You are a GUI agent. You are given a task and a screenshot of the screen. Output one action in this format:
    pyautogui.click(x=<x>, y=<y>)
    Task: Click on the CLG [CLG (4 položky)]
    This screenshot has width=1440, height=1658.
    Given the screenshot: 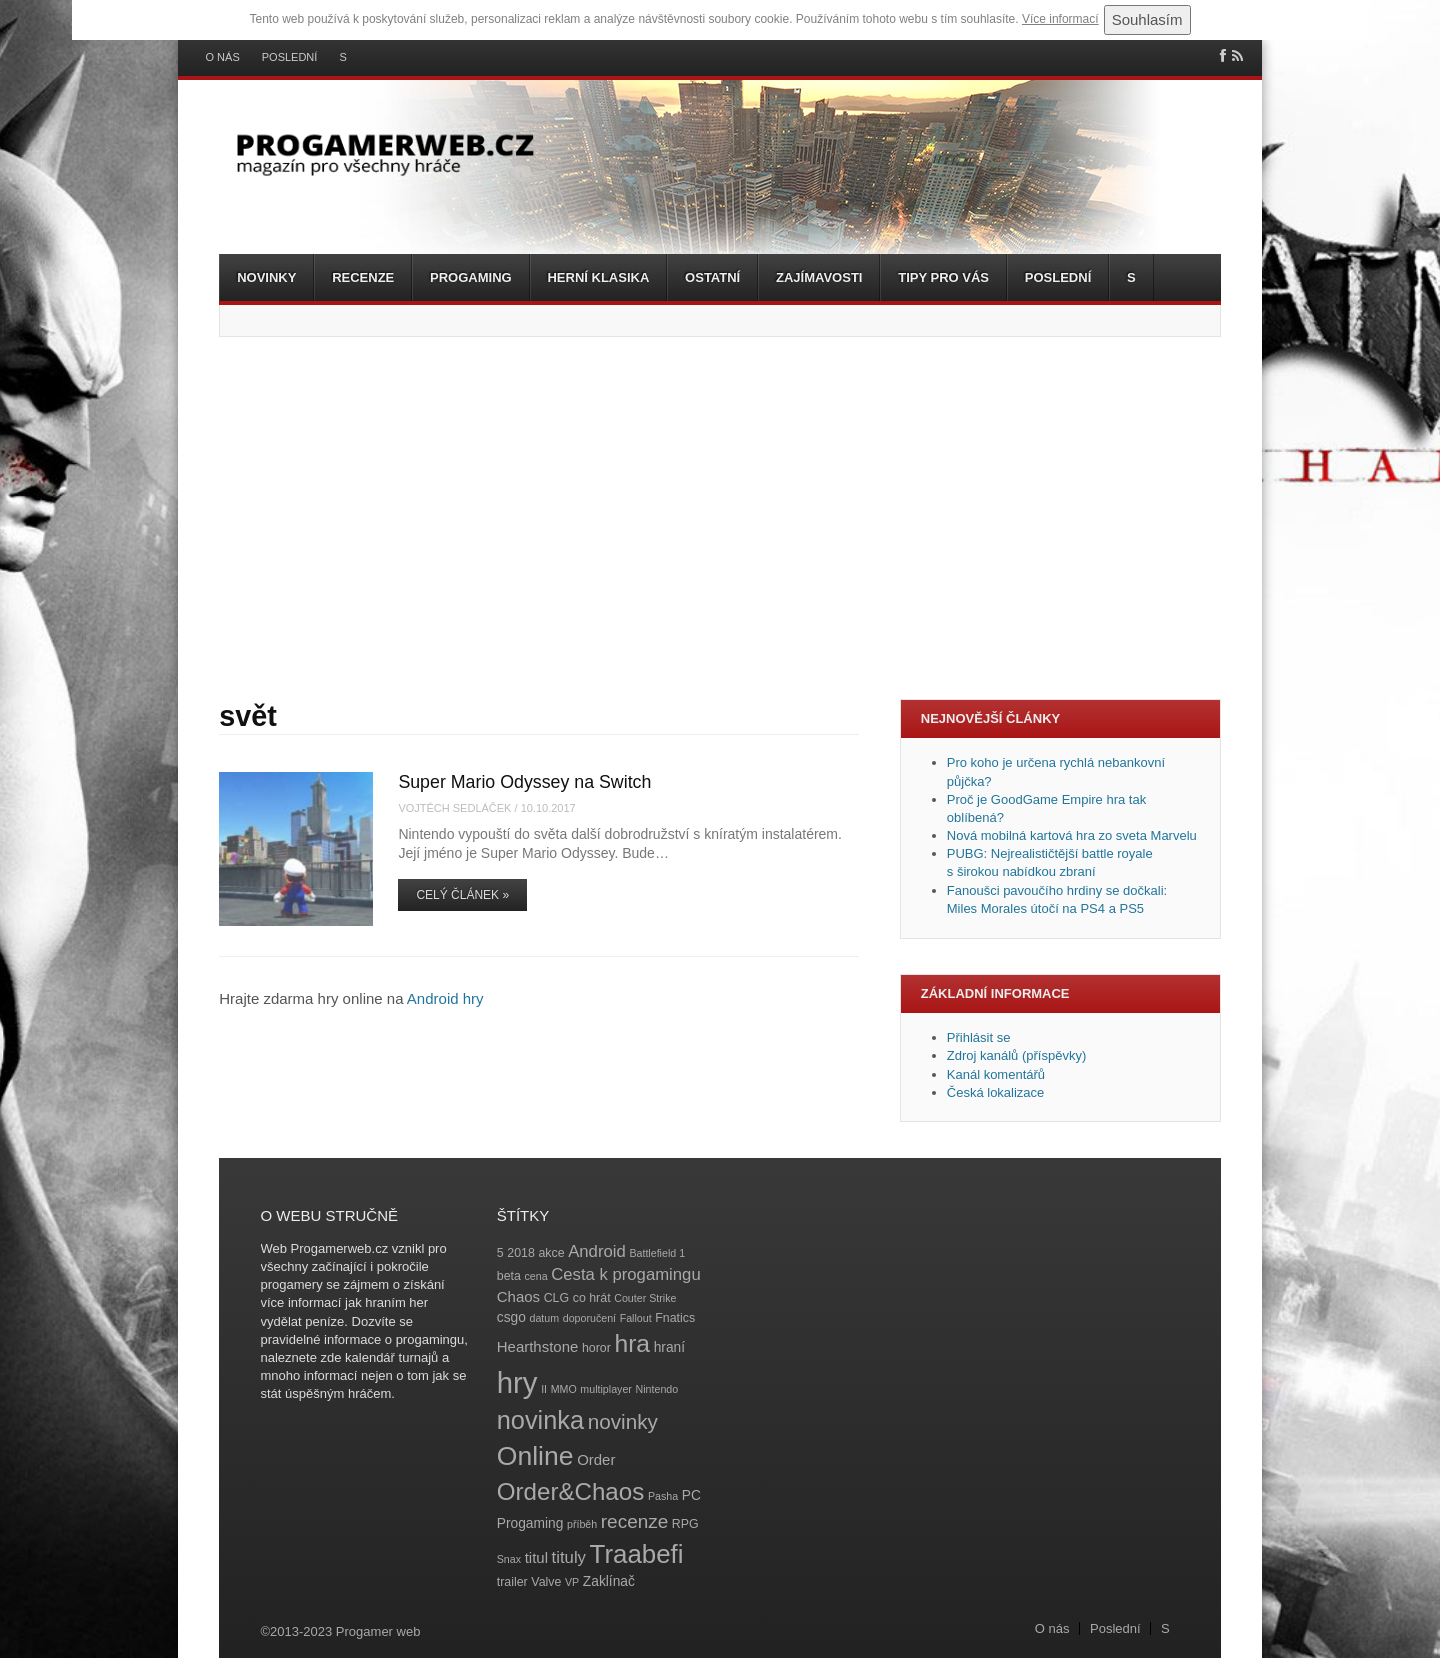 What is the action you would take?
    pyautogui.click(x=556, y=1298)
    